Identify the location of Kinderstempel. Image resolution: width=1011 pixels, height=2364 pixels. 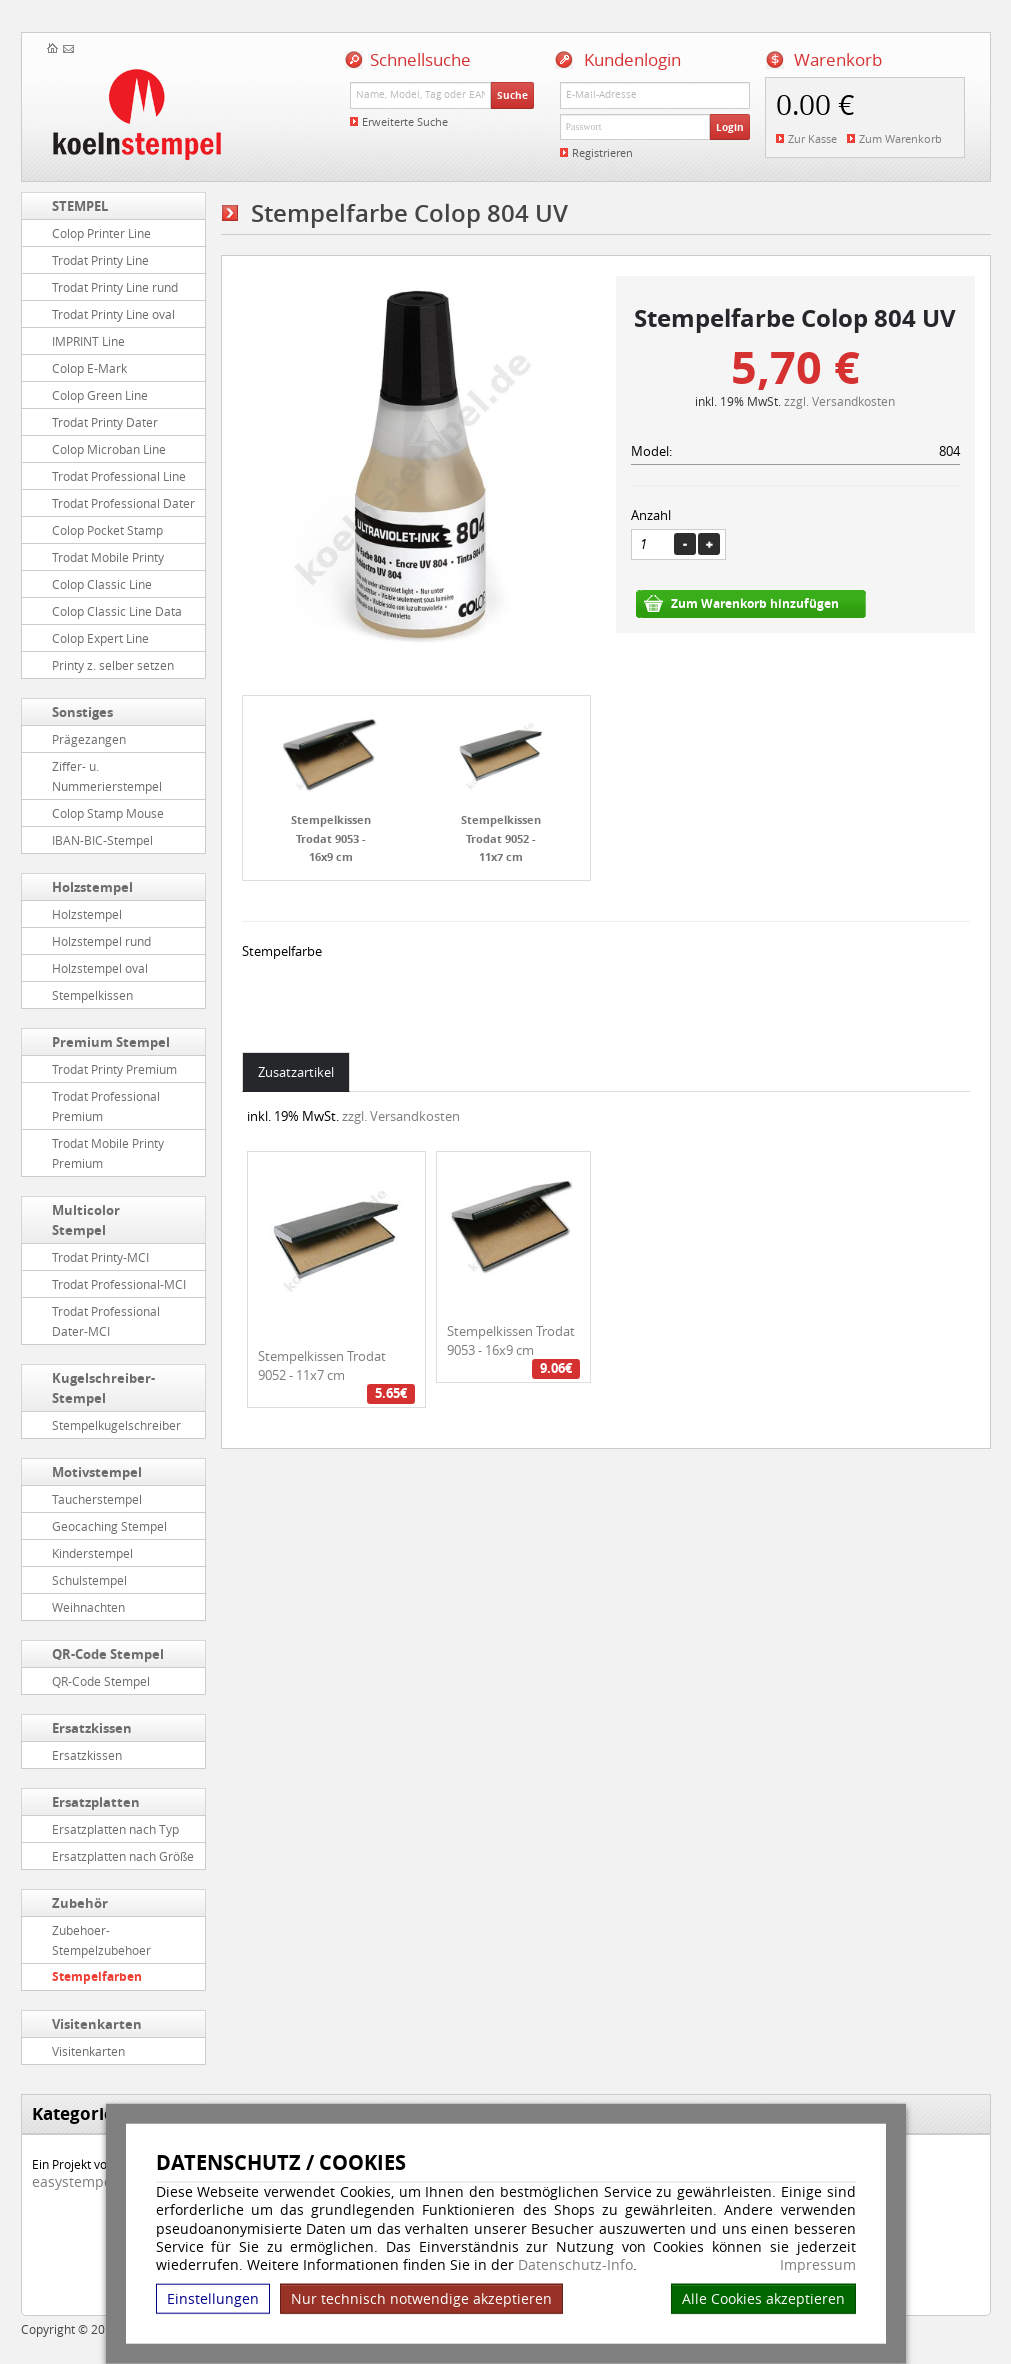
(92, 1553).